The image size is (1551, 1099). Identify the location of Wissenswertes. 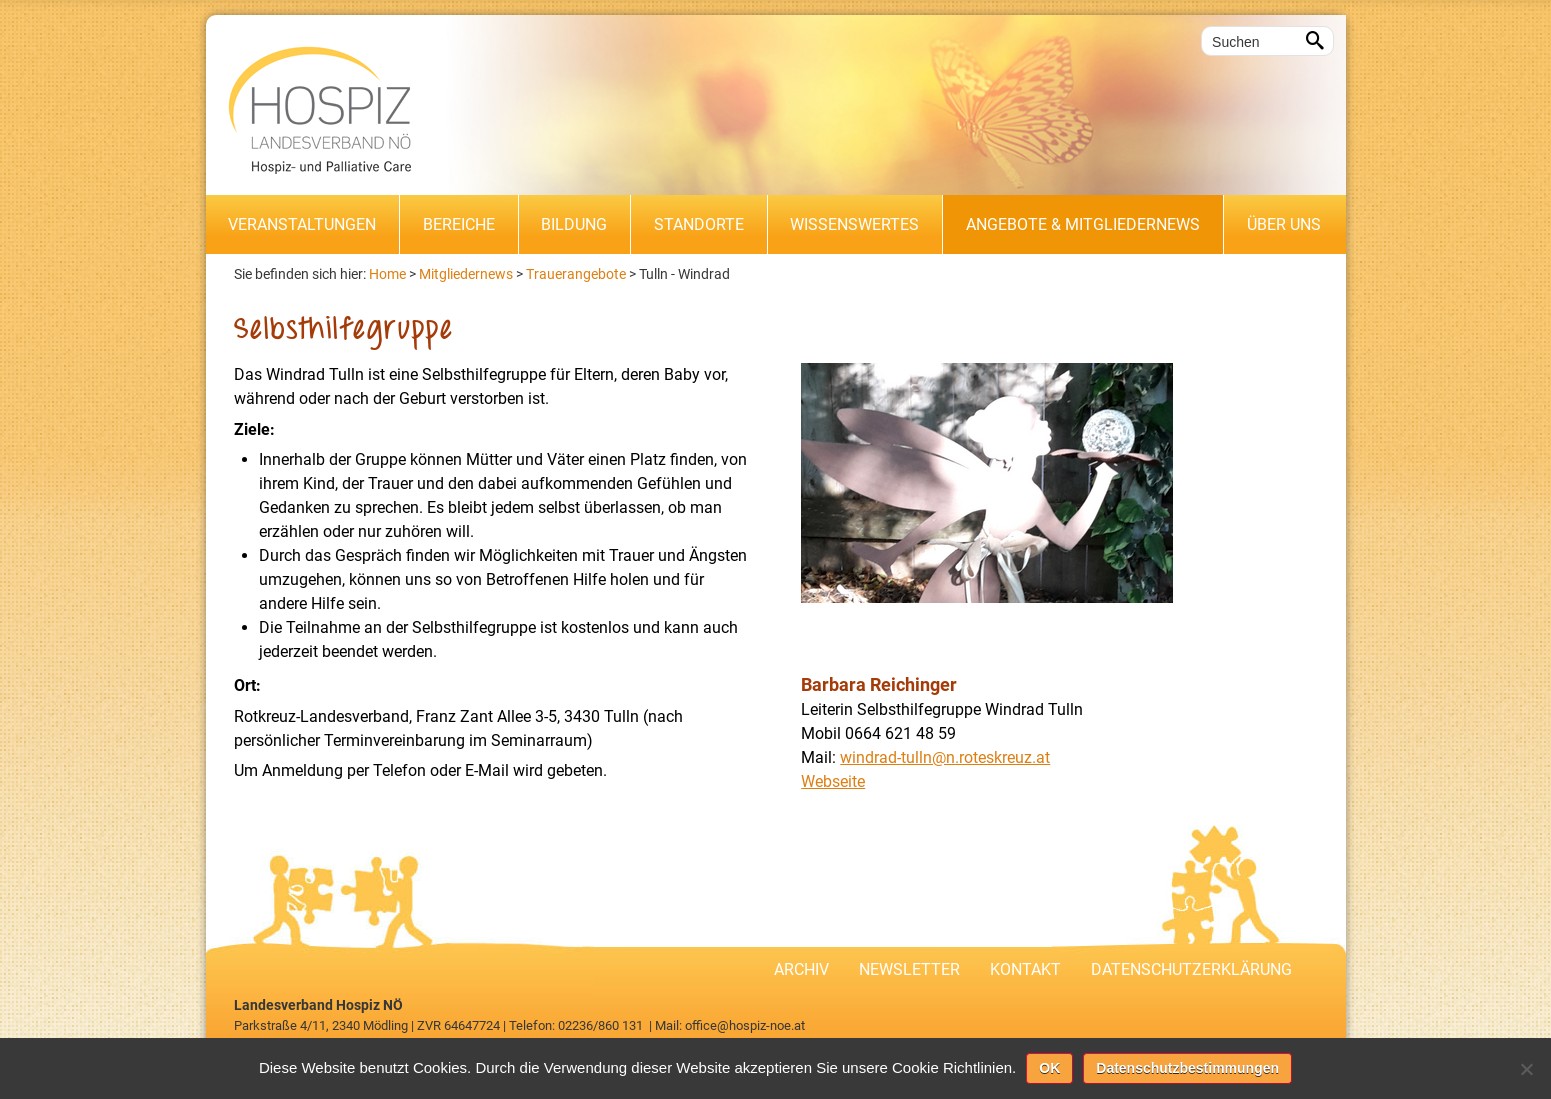
(854, 224).